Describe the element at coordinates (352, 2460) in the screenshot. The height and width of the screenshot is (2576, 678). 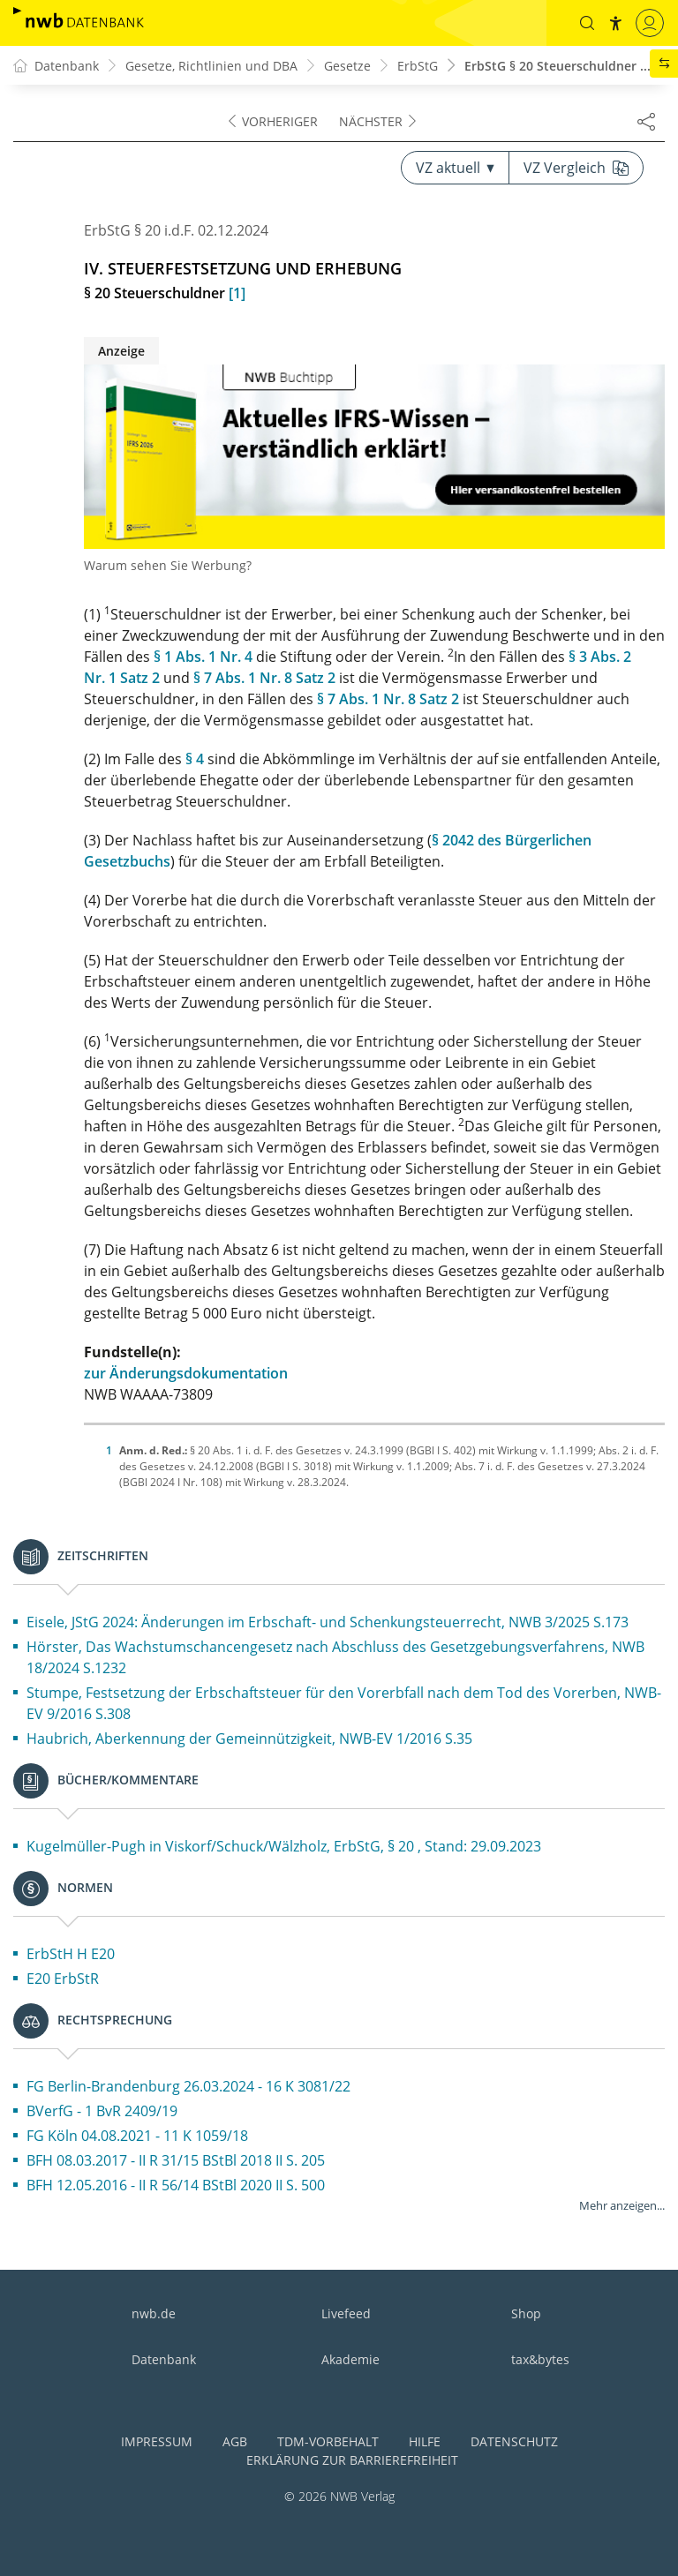
I see `Erklärung zur Barrierefreiheit` at that location.